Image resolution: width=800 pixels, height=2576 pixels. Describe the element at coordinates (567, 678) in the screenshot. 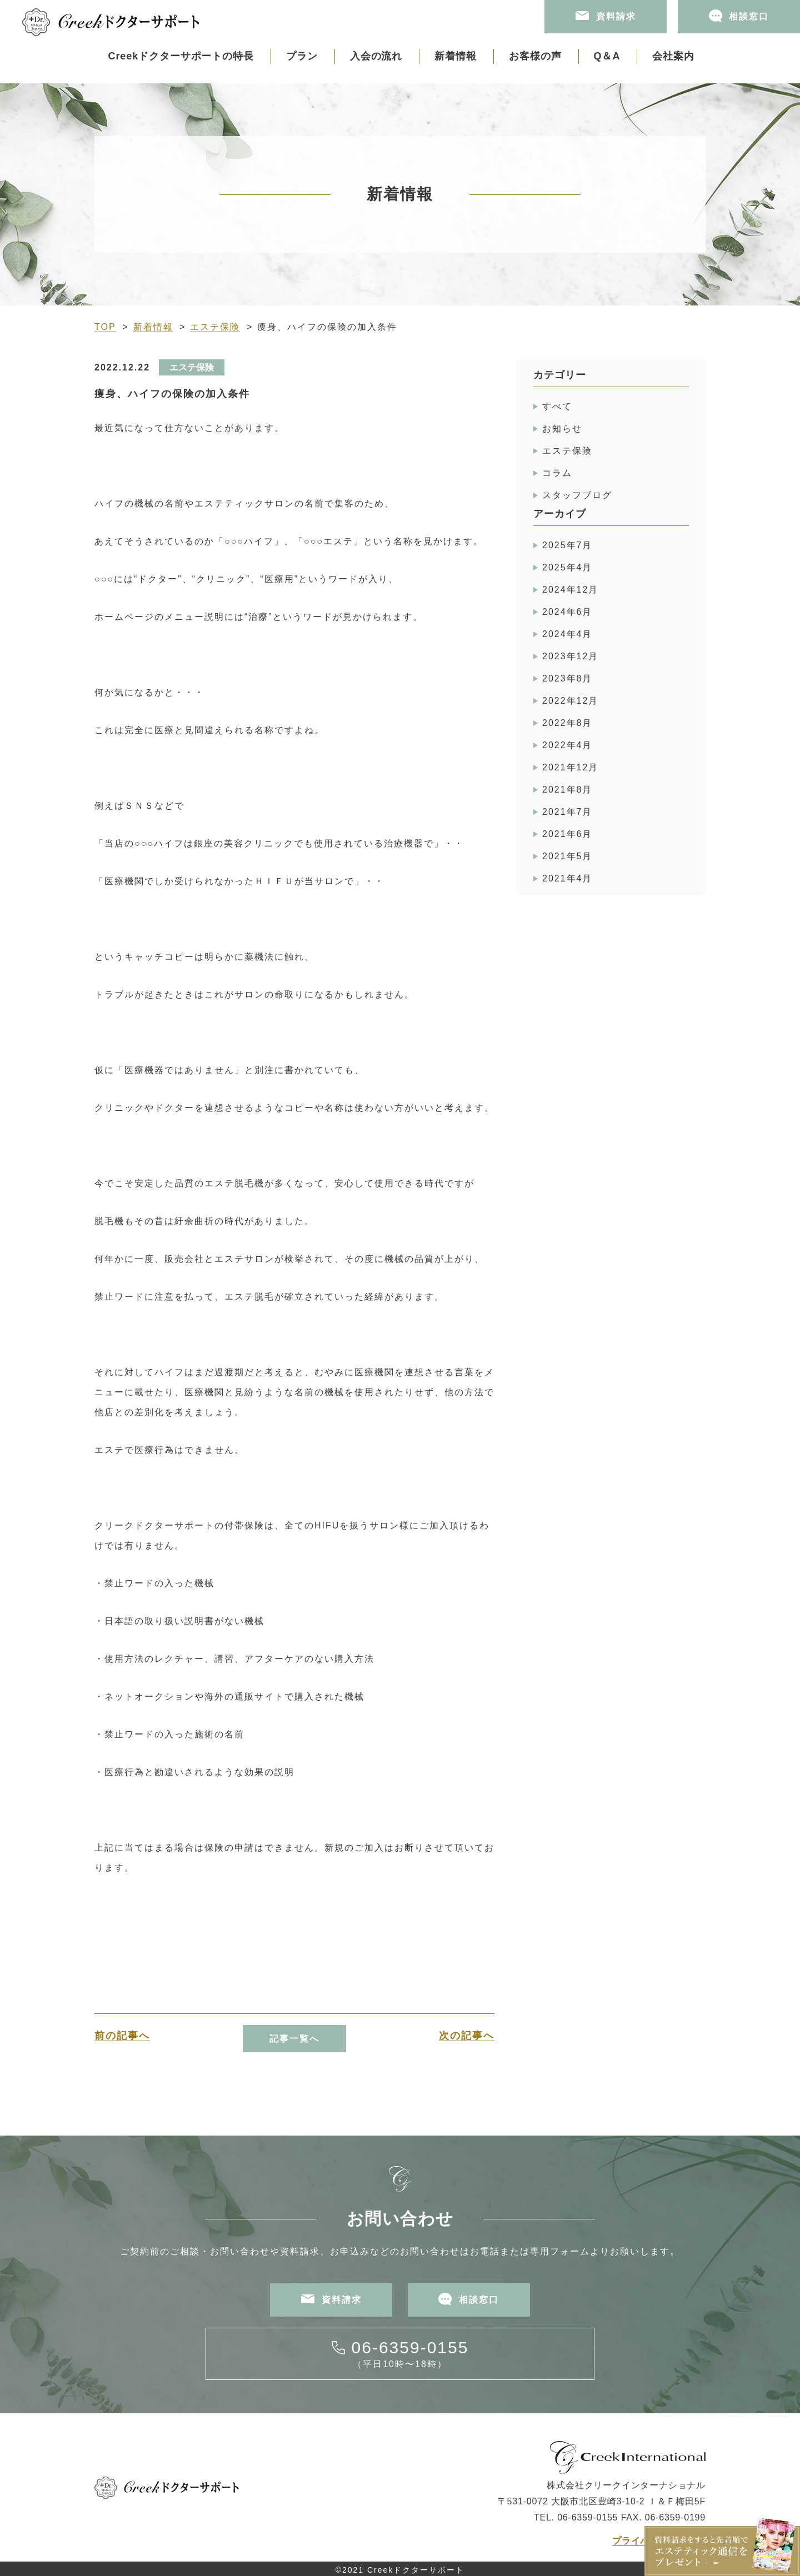

I see `2023年8月` at that location.